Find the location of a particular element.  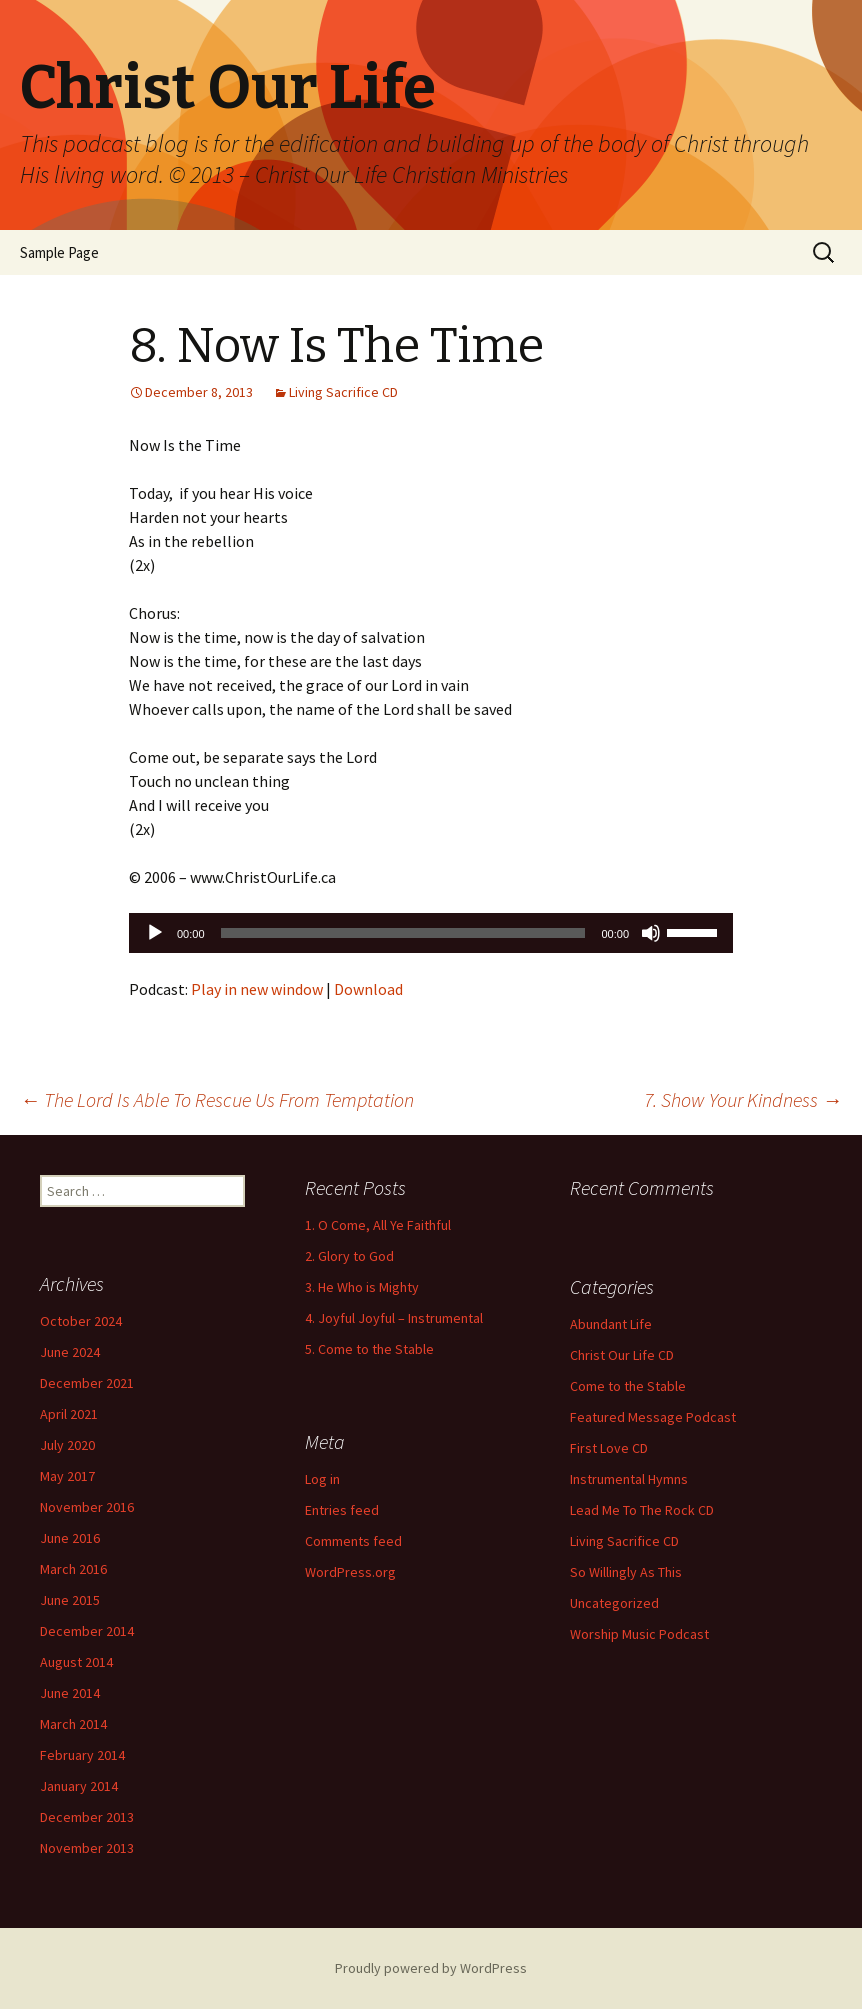

First Love CD is located at coordinates (609, 1448).